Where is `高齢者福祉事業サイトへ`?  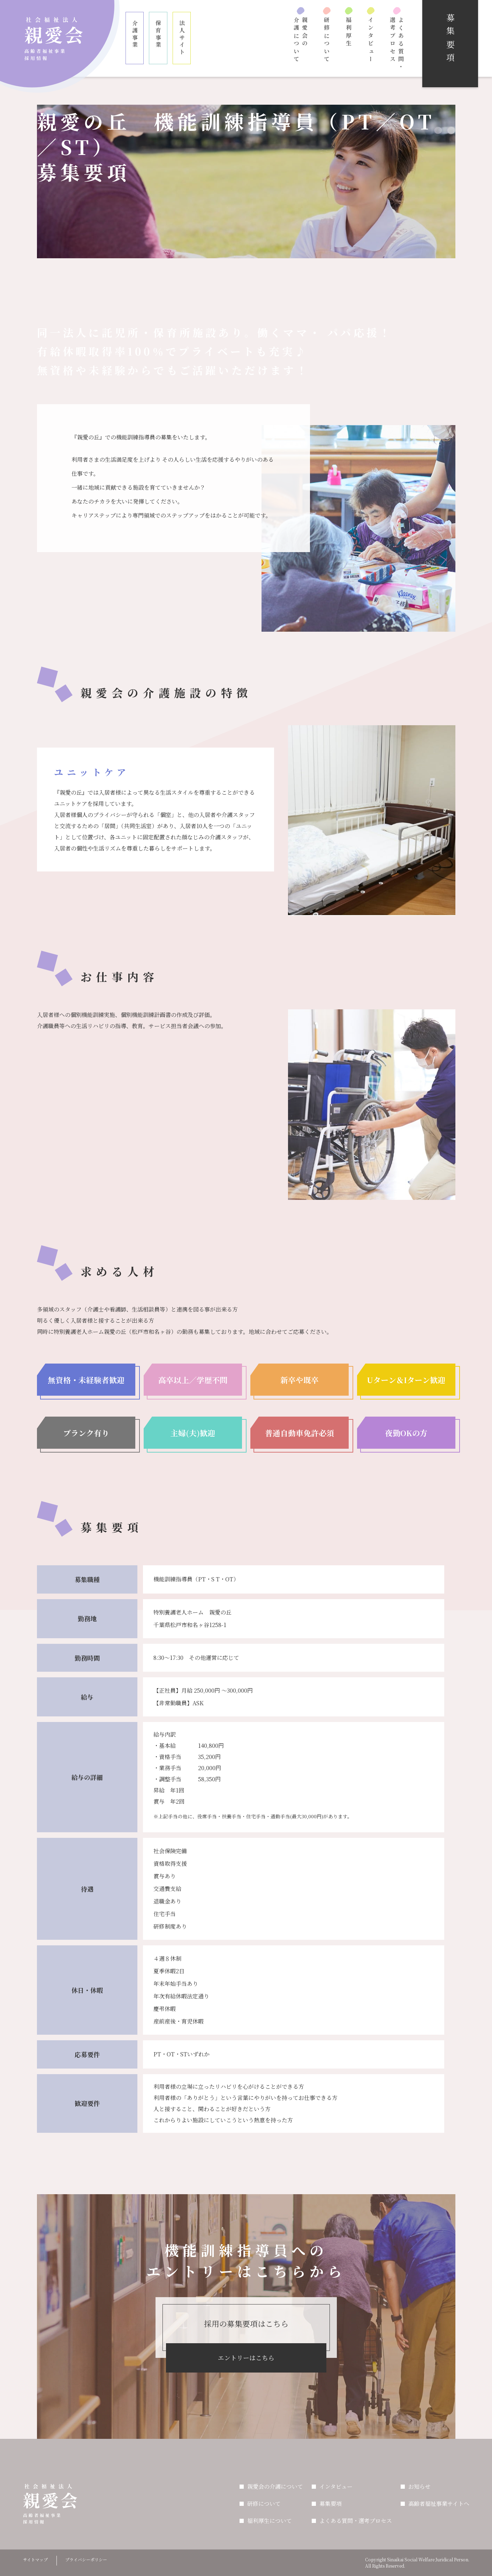 高齢者福祉事業サイトへ is located at coordinates (438, 2504).